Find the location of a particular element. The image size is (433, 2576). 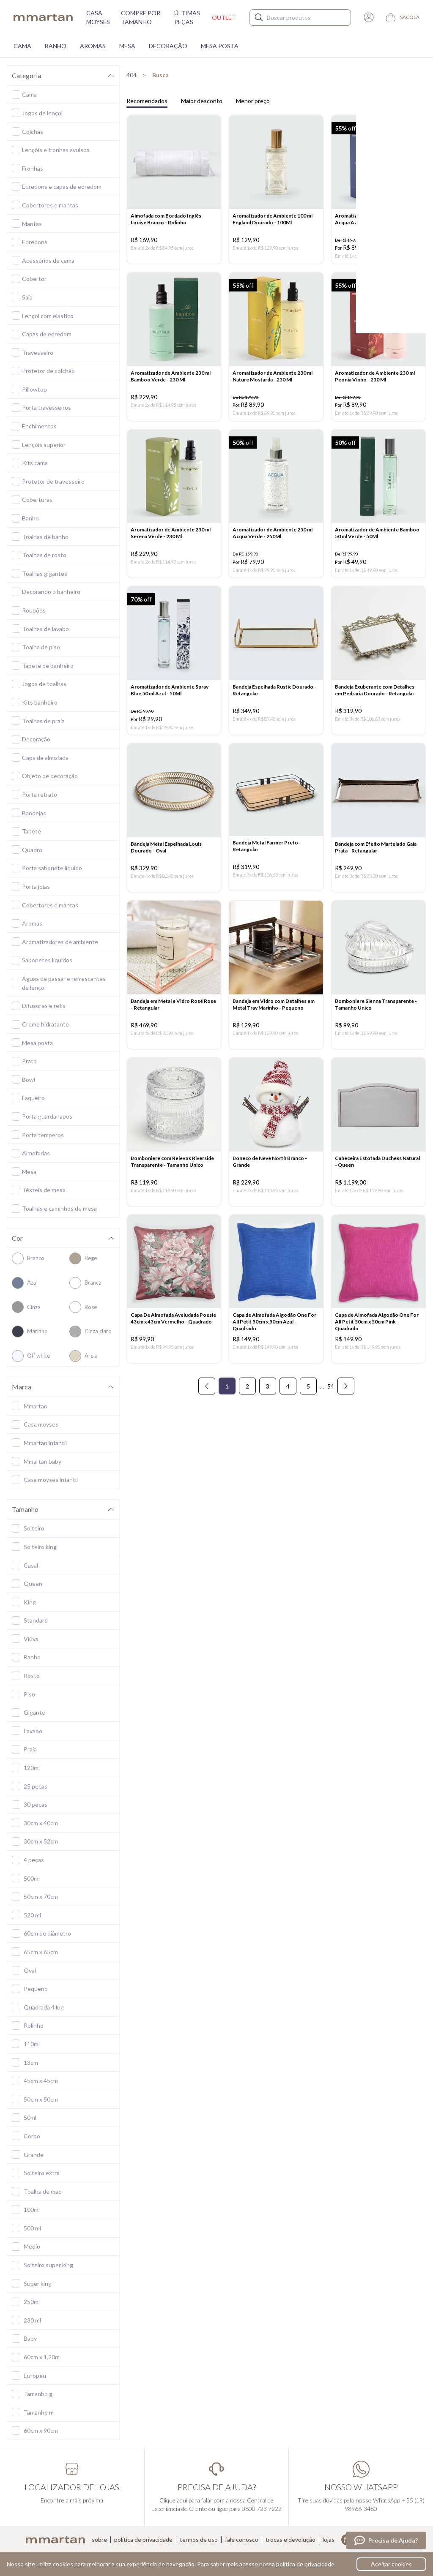

Casa moysés is located at coordinates (98, 17).